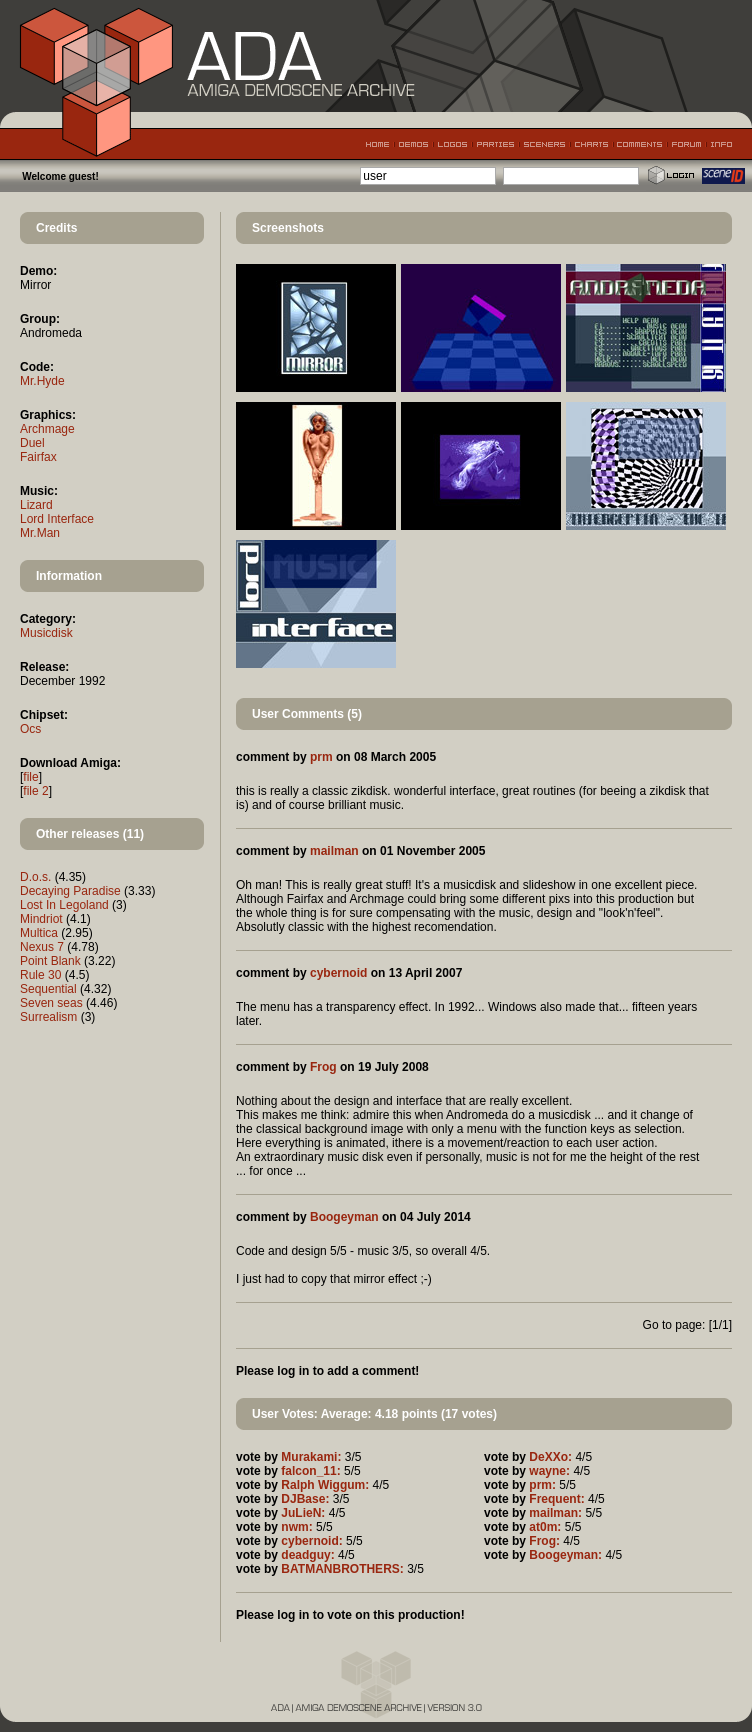 The height and width of the screenshot is (1732, 752). What do you see at coordinates (35, 877) in the screenshot?
I see `D.o.s.` at bounding box center [35, 877].